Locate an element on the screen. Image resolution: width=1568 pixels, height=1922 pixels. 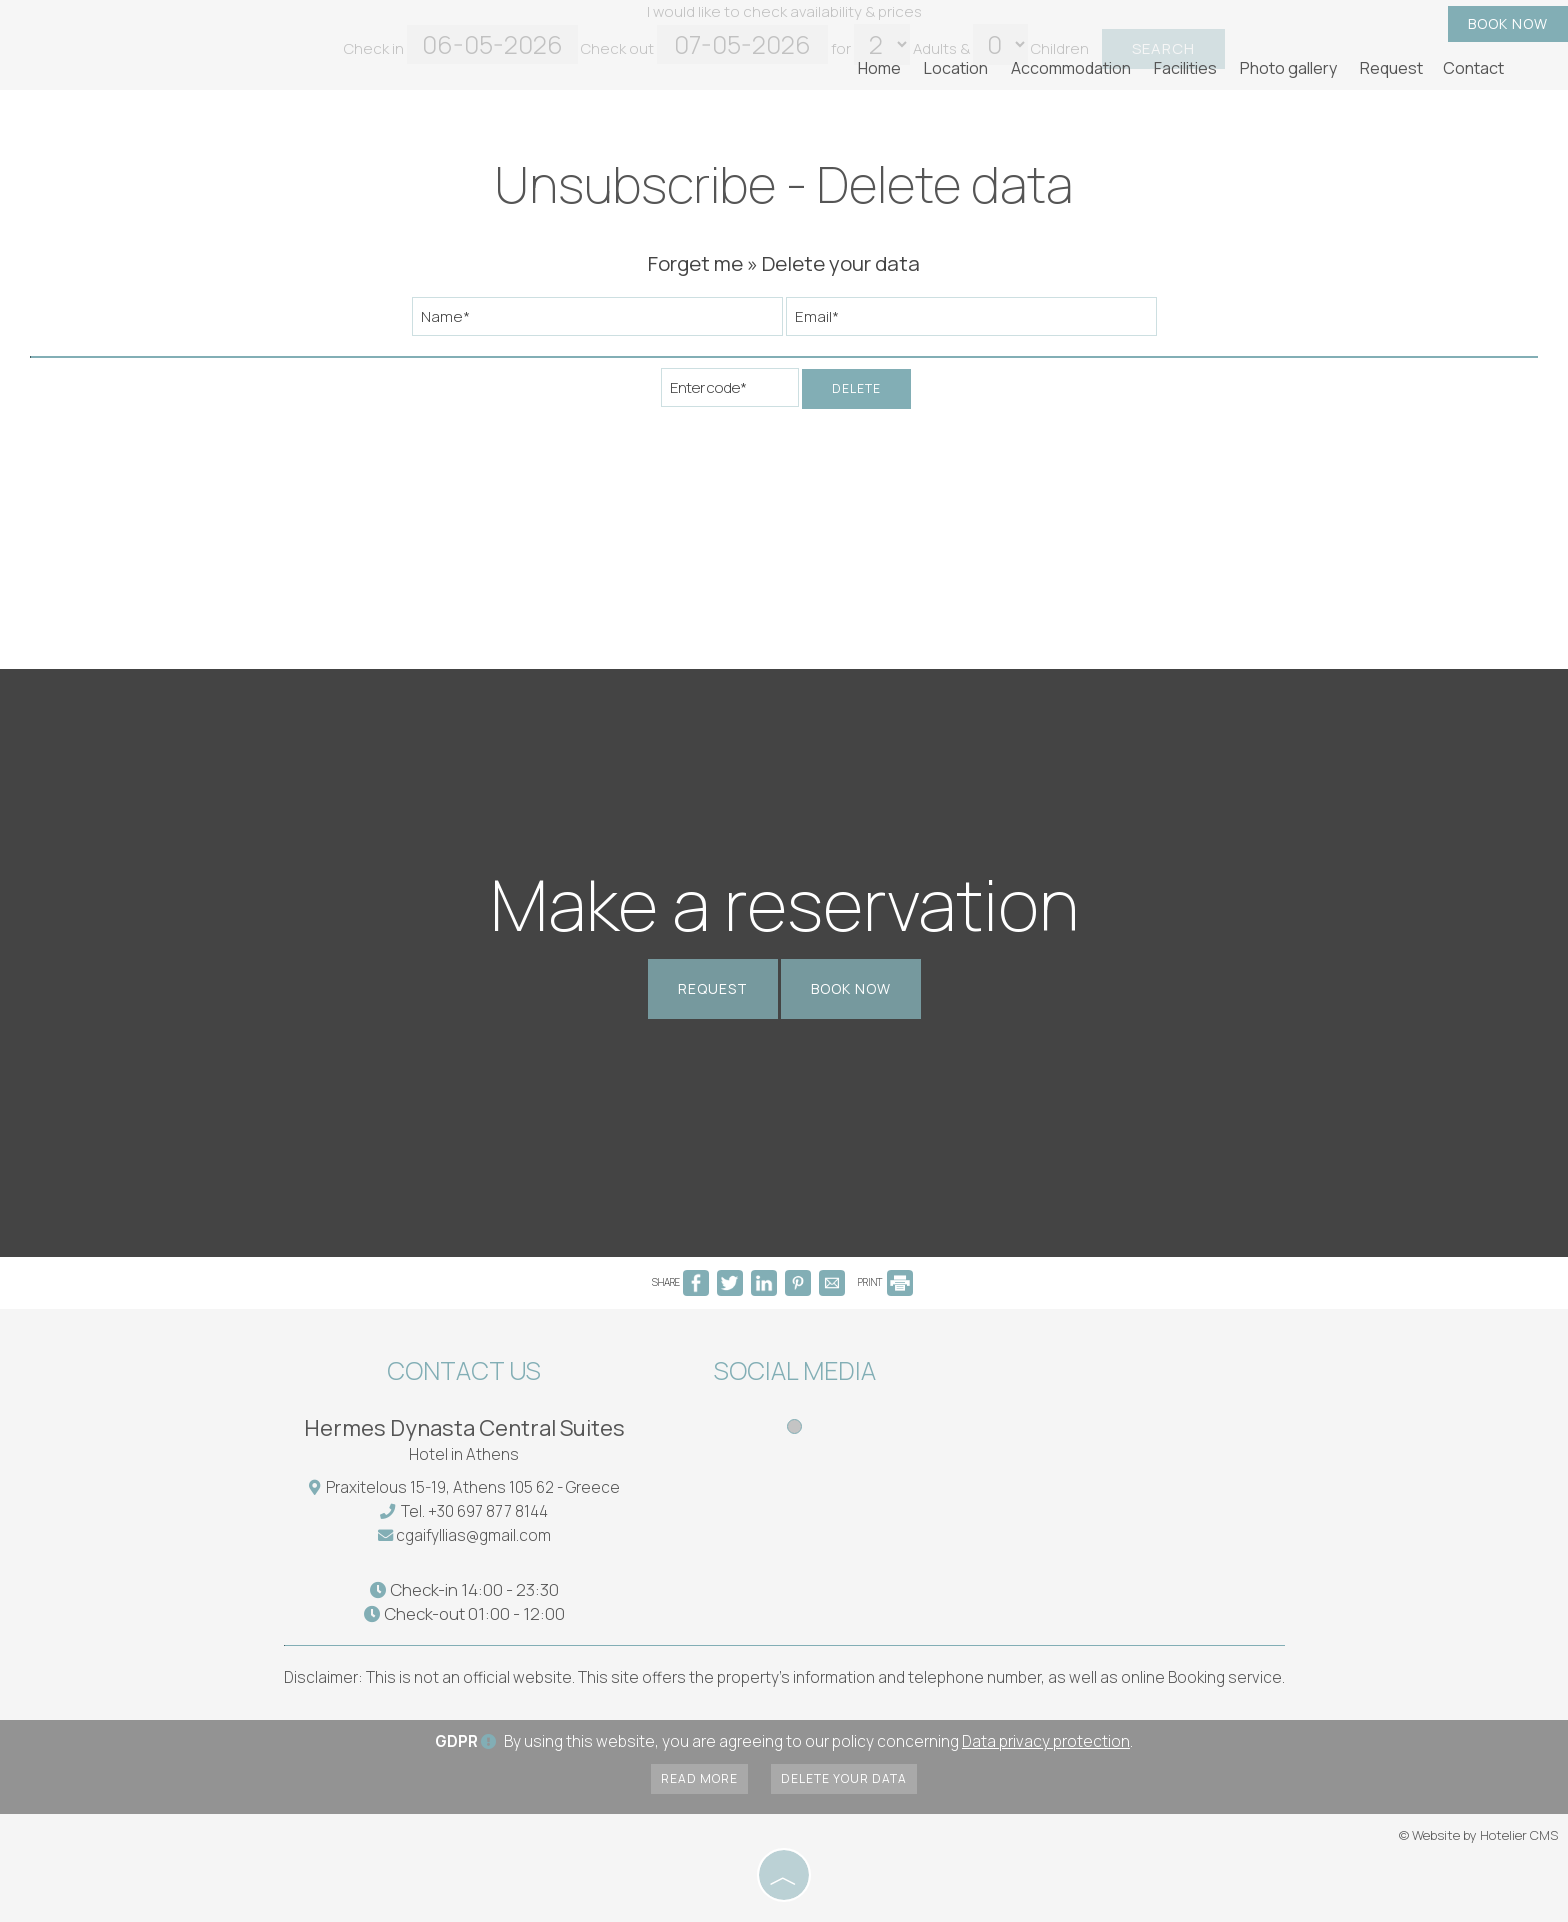
Delete your data is located at coordinates (844, 1778).